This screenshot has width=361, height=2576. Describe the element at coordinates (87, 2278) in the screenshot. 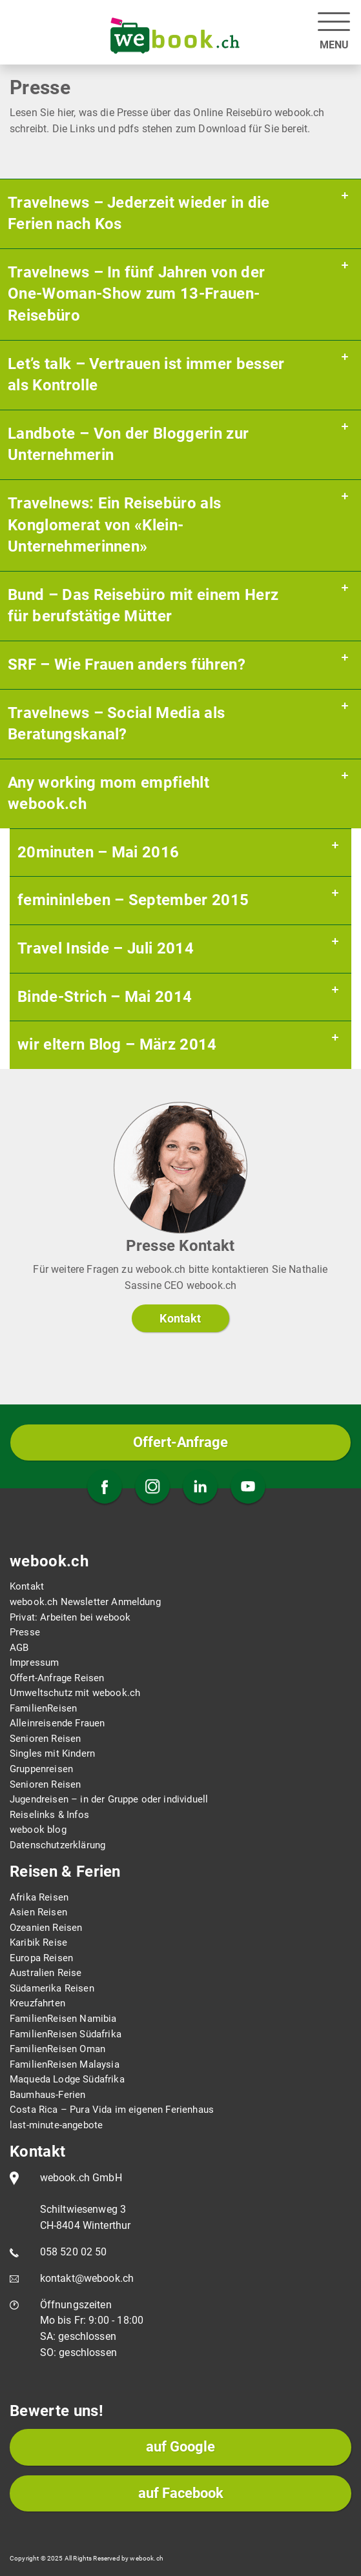

I see `kontakt@webook.ch` at that location.